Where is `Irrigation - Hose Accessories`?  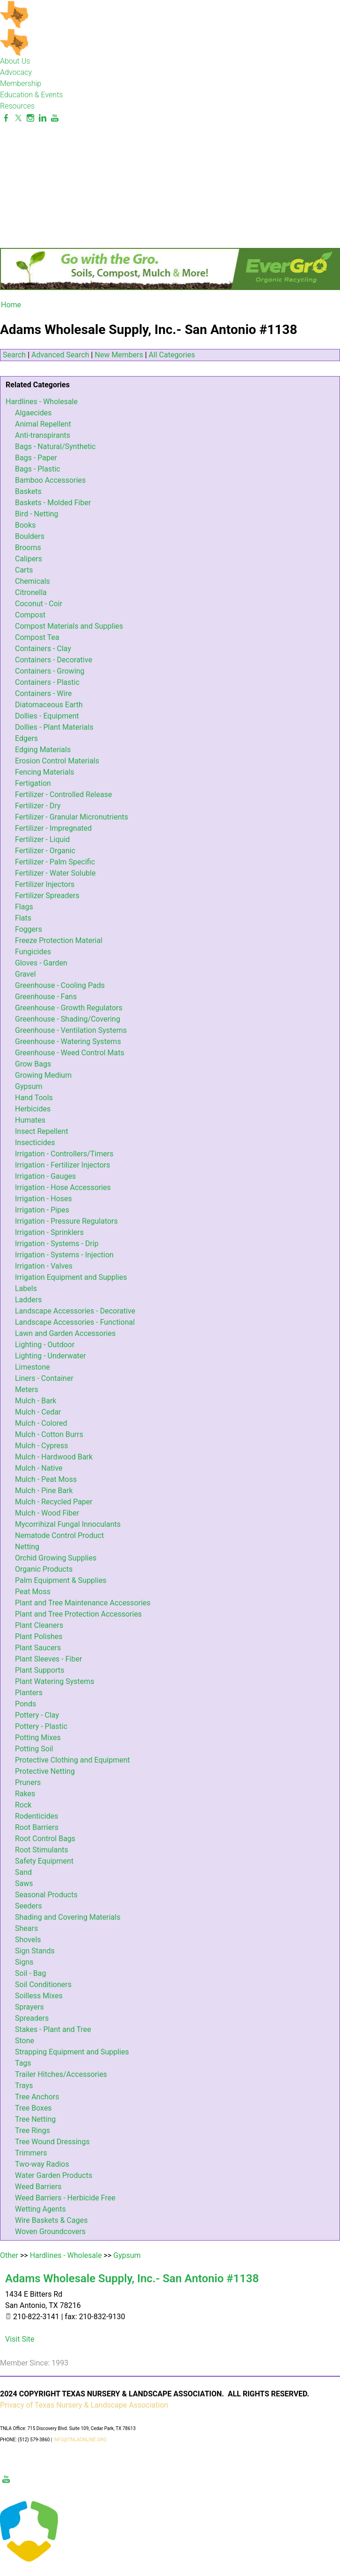 Irrigation - Hose Accessories is located at coordinates (63, 1187).